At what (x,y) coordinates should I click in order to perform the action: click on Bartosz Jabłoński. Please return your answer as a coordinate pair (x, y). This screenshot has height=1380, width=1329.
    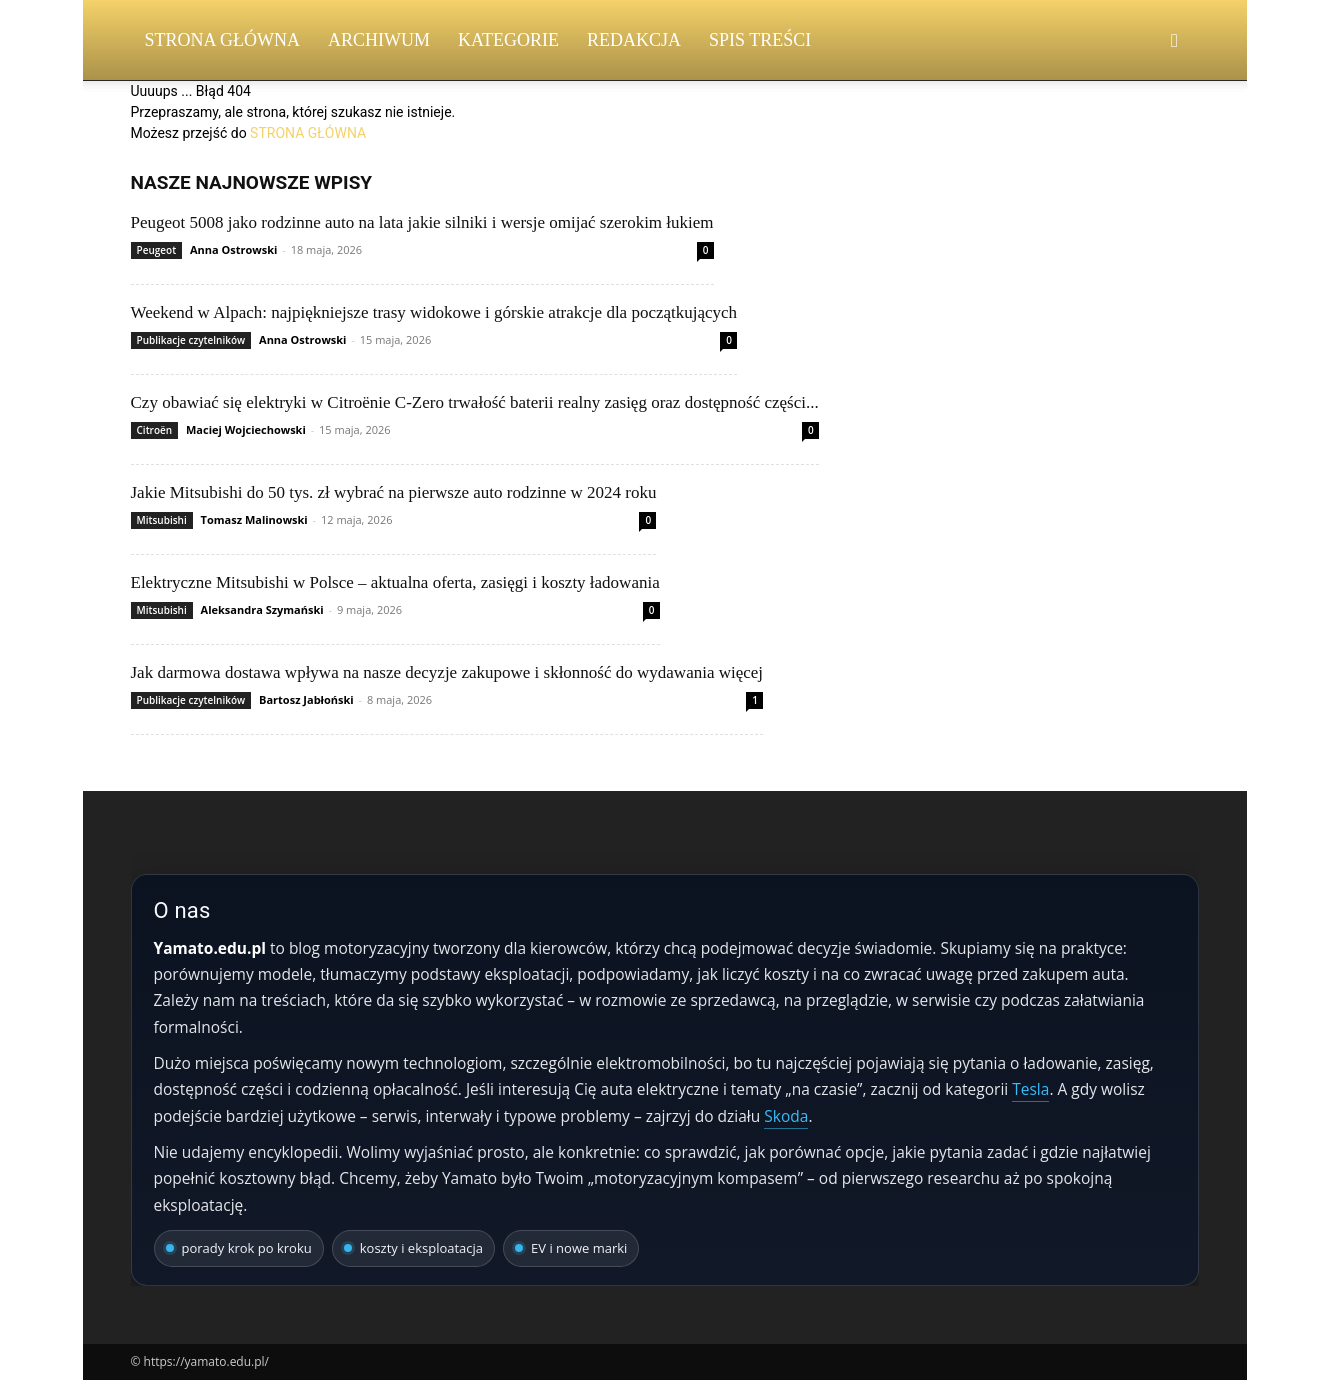
    Looking at the image, I should click on (306, 699).